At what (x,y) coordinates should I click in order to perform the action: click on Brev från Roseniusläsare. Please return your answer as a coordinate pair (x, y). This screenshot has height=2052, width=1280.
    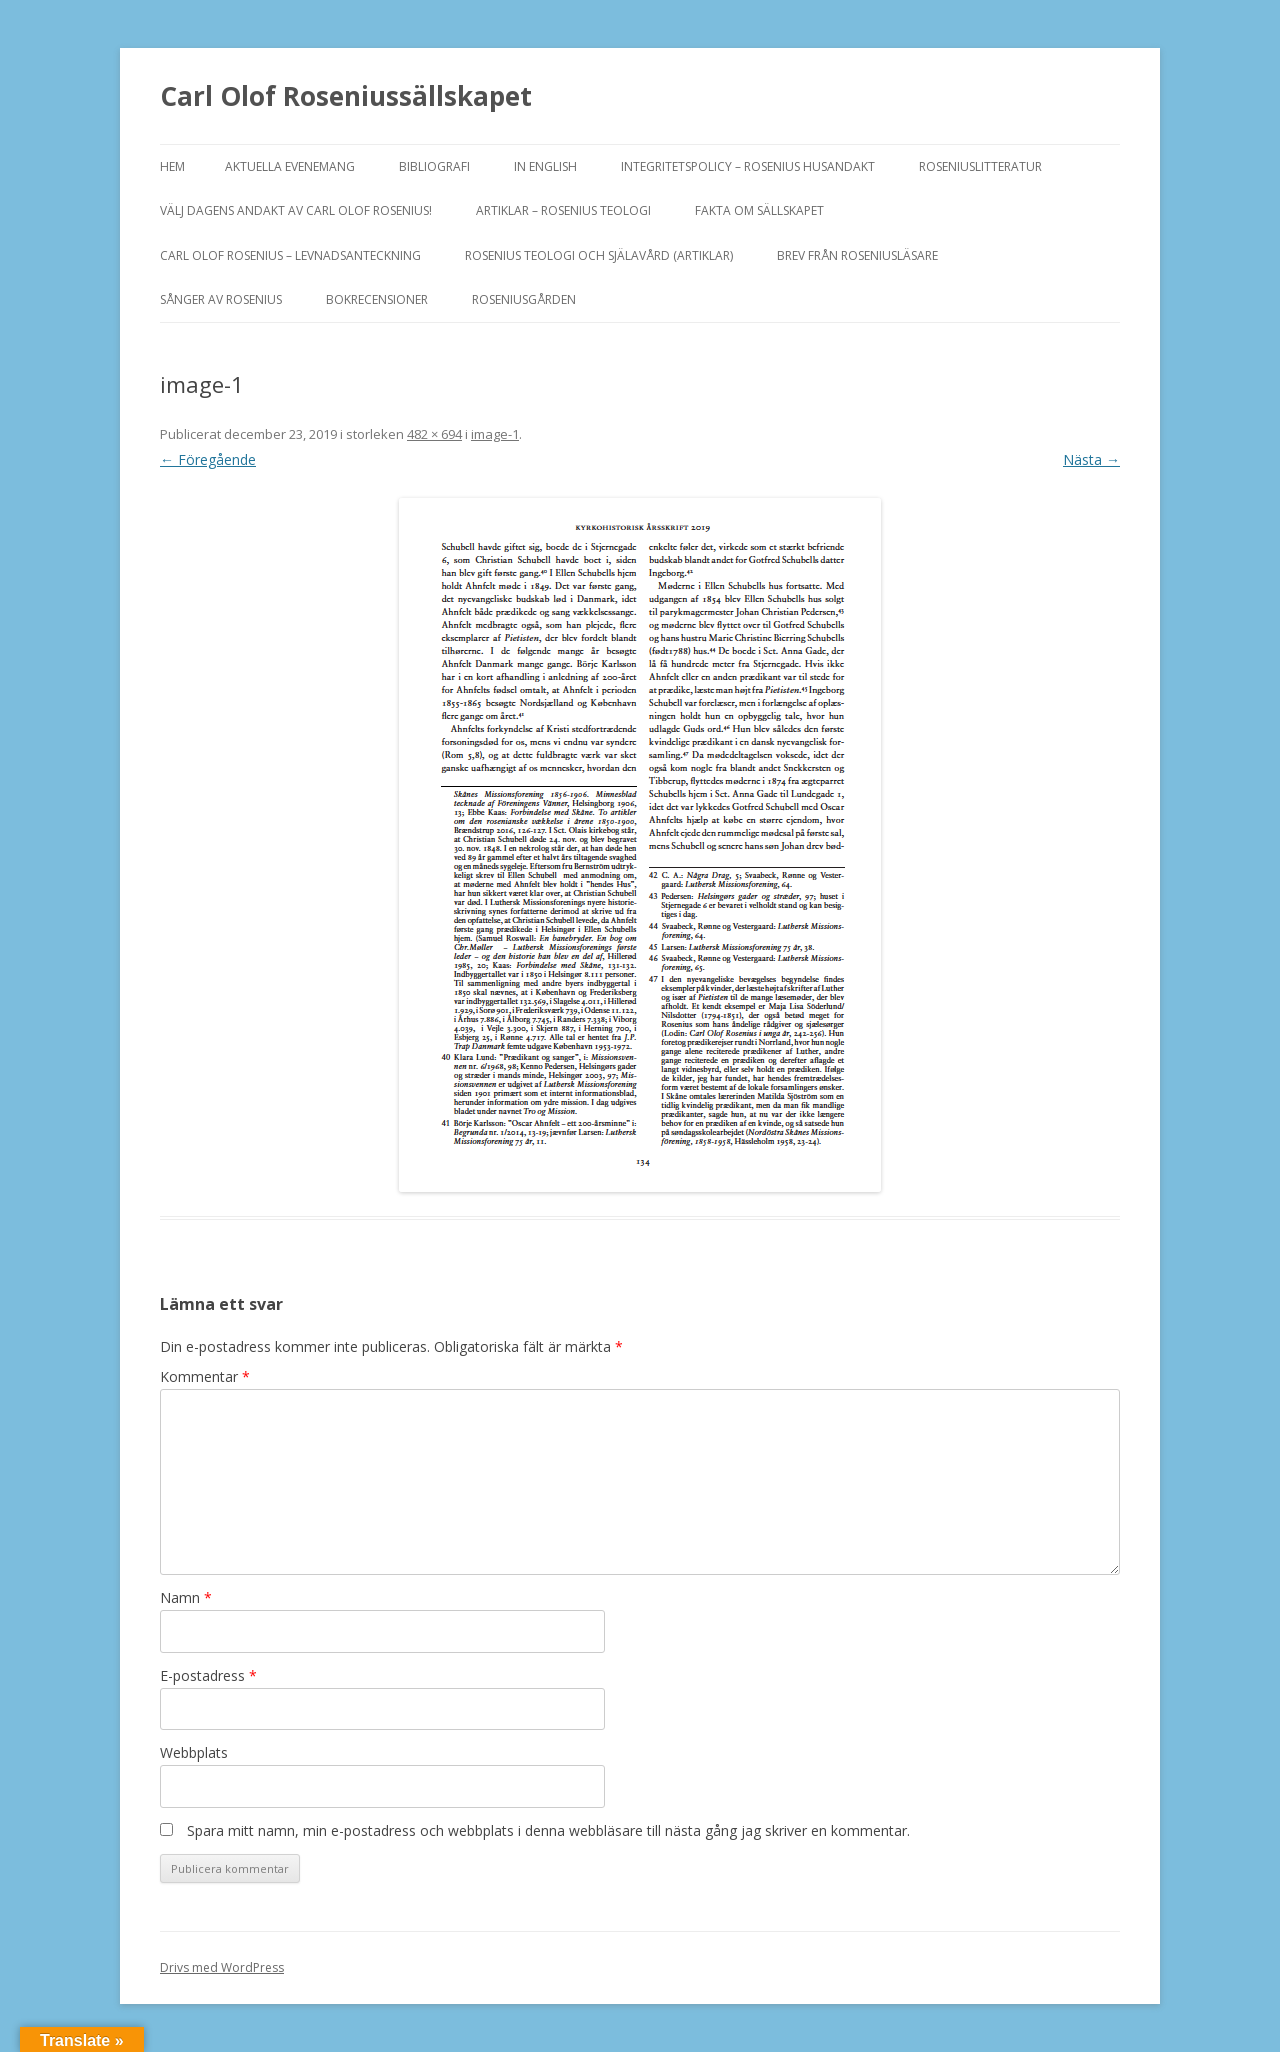
    Looking at the image, I should click on (857, 255).